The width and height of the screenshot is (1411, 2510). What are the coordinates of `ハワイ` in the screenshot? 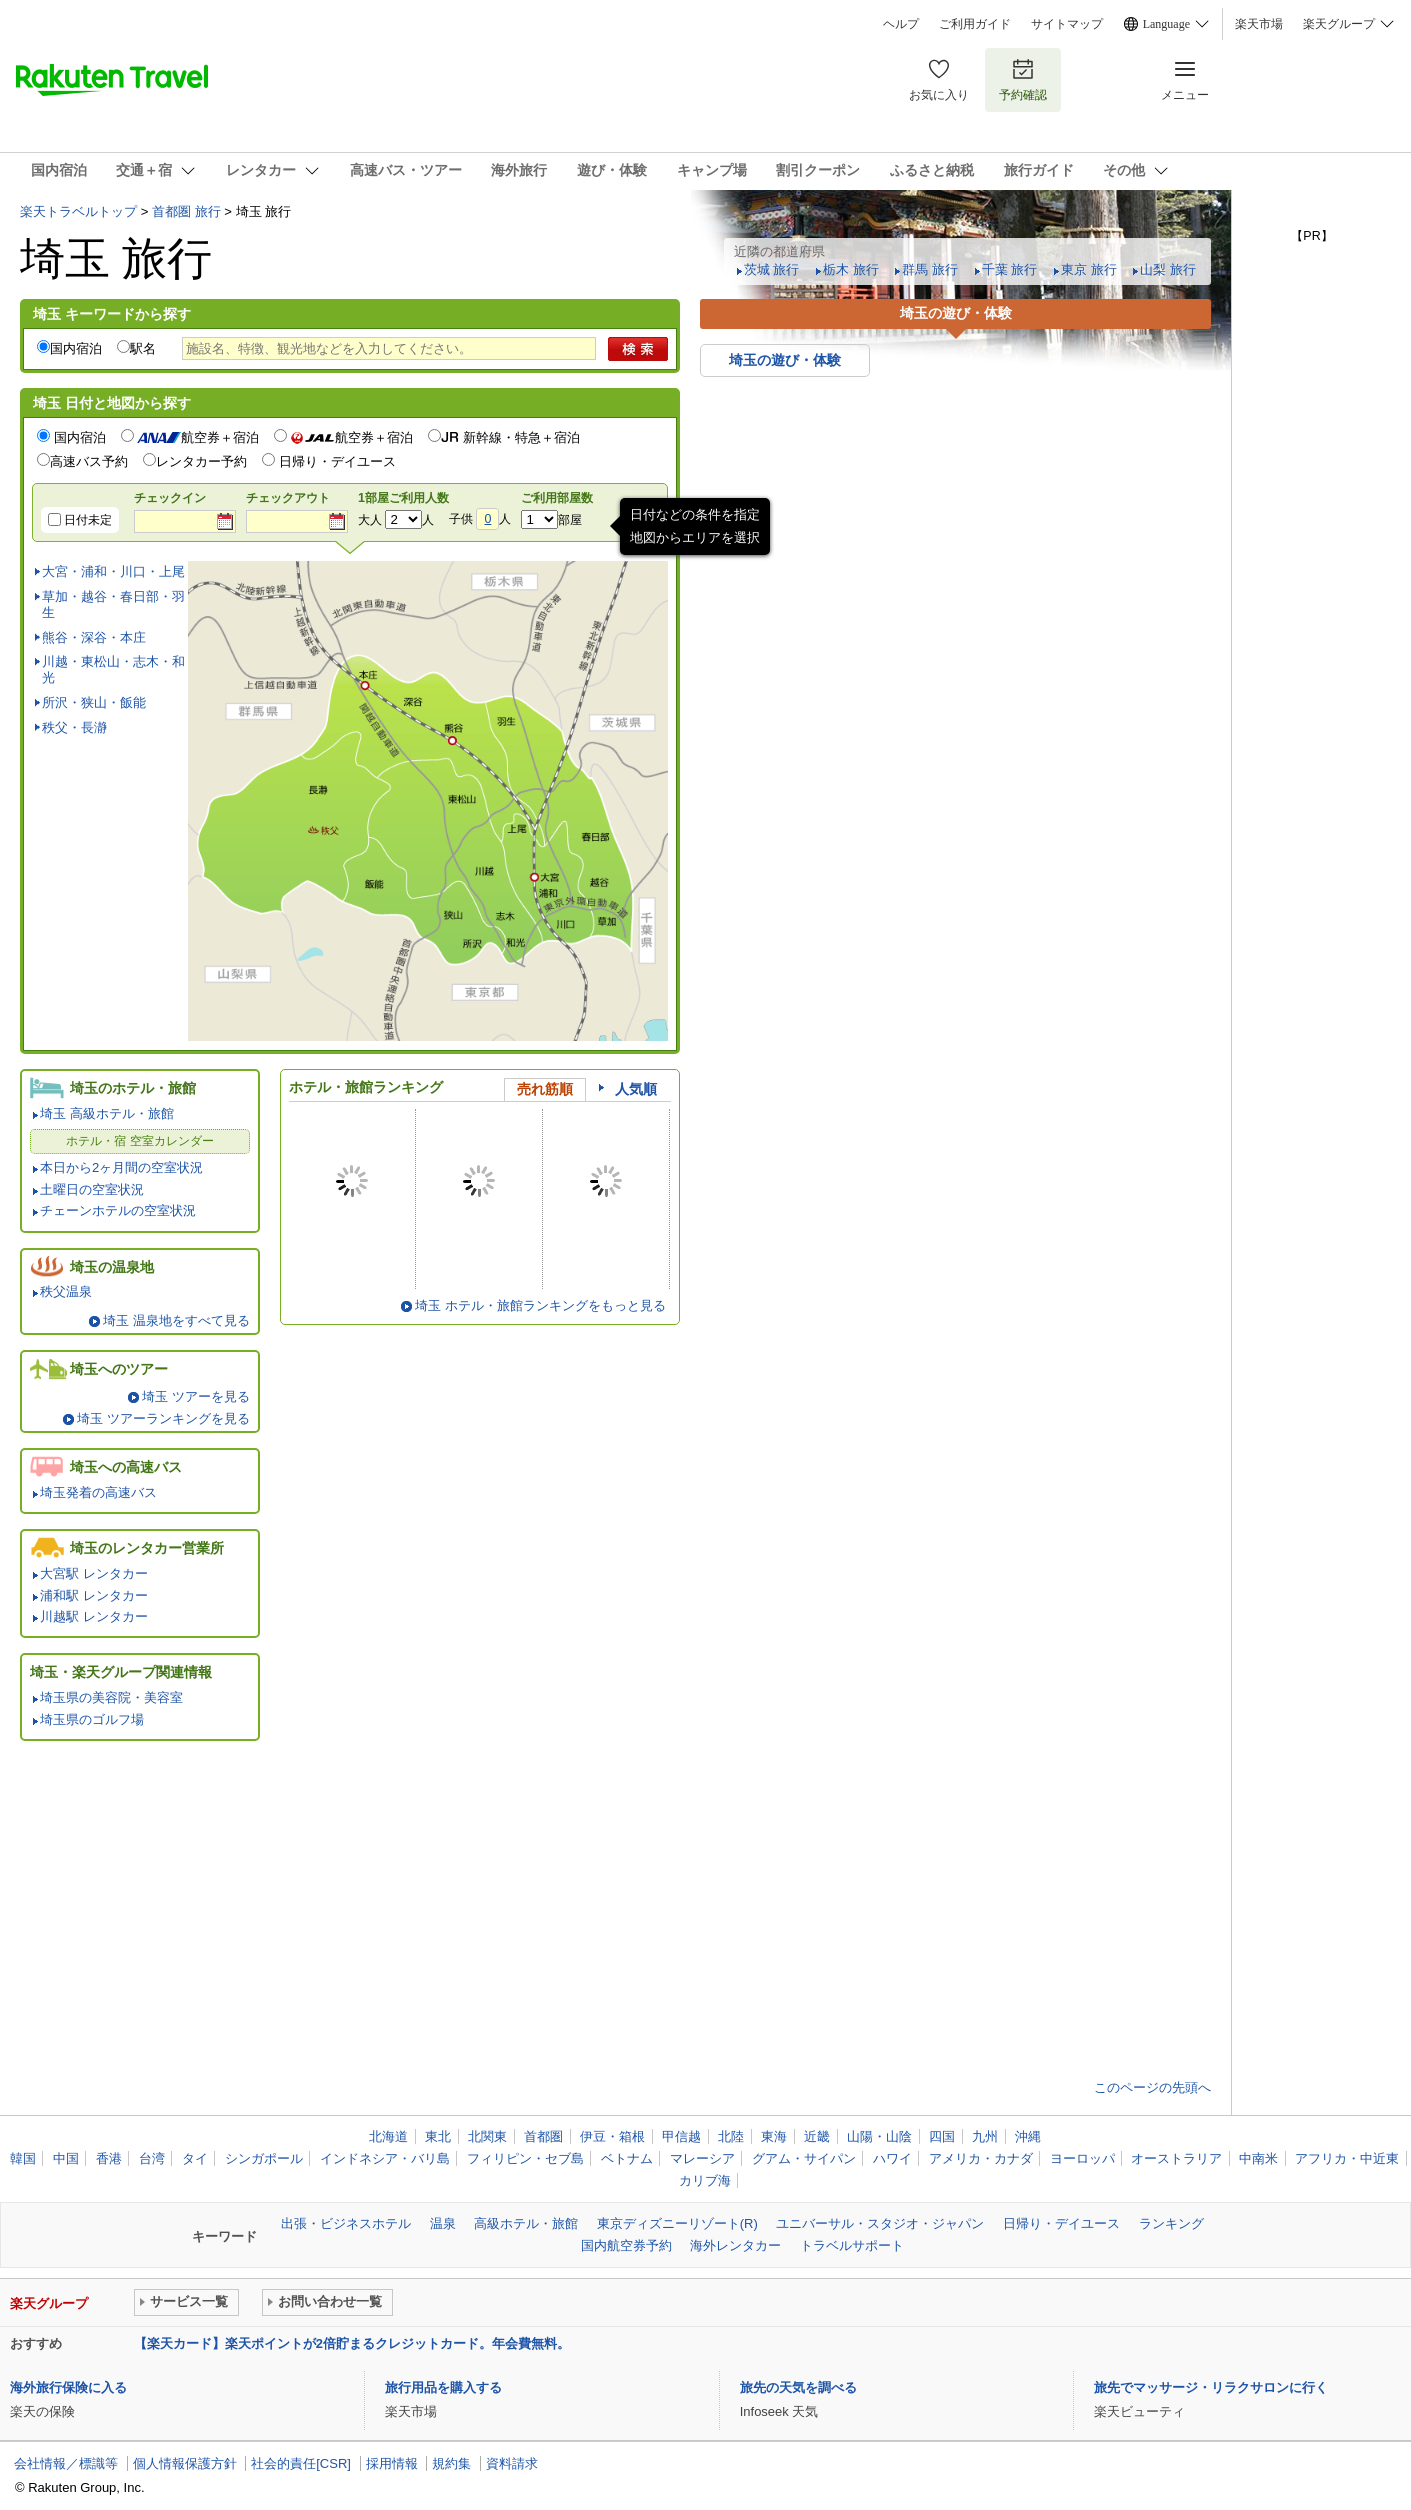 It's located at (892, 2158).